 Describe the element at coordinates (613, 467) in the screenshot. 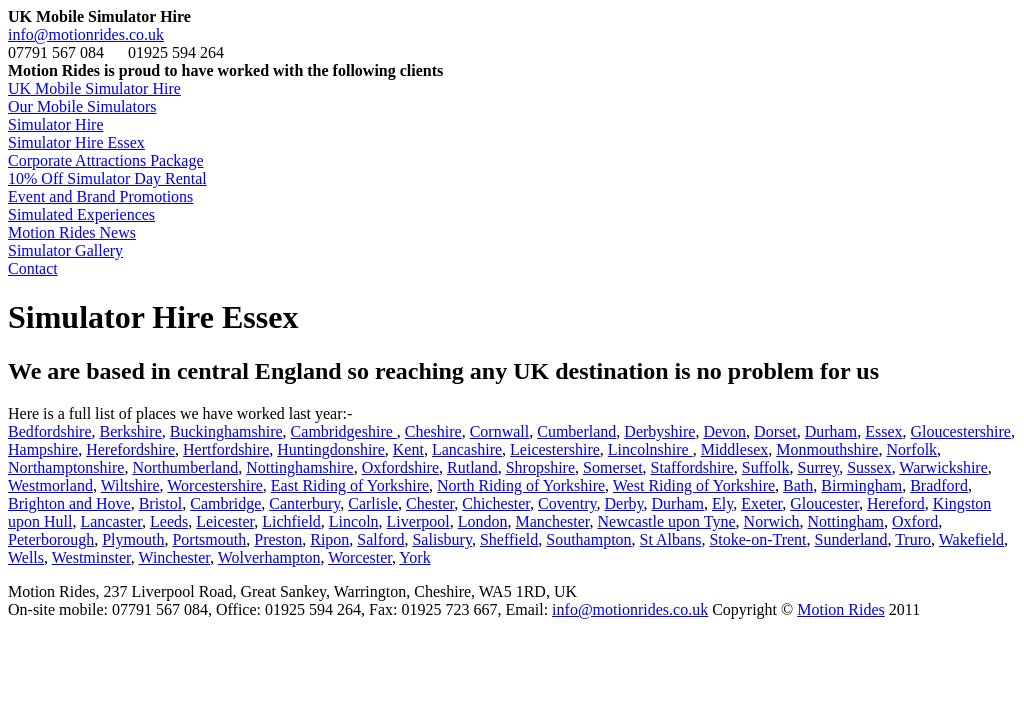

I see `Somerset` at that location.